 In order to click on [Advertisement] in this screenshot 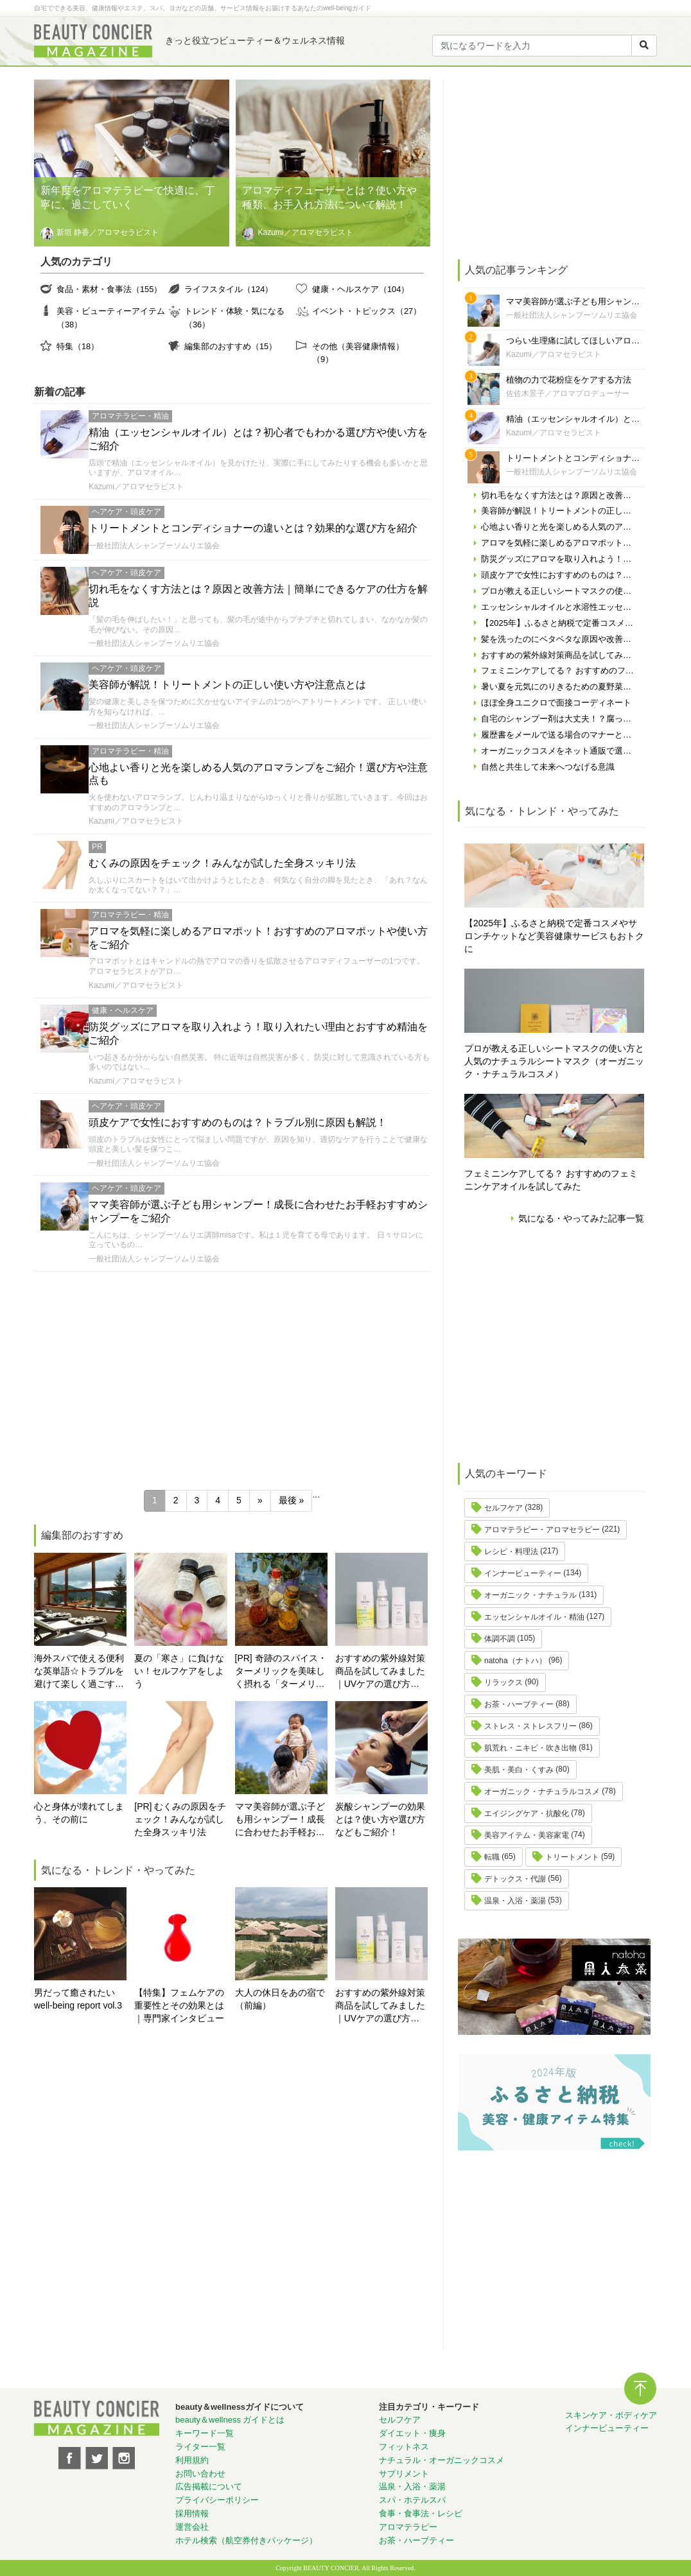, I will do `click(232, 1374)`.